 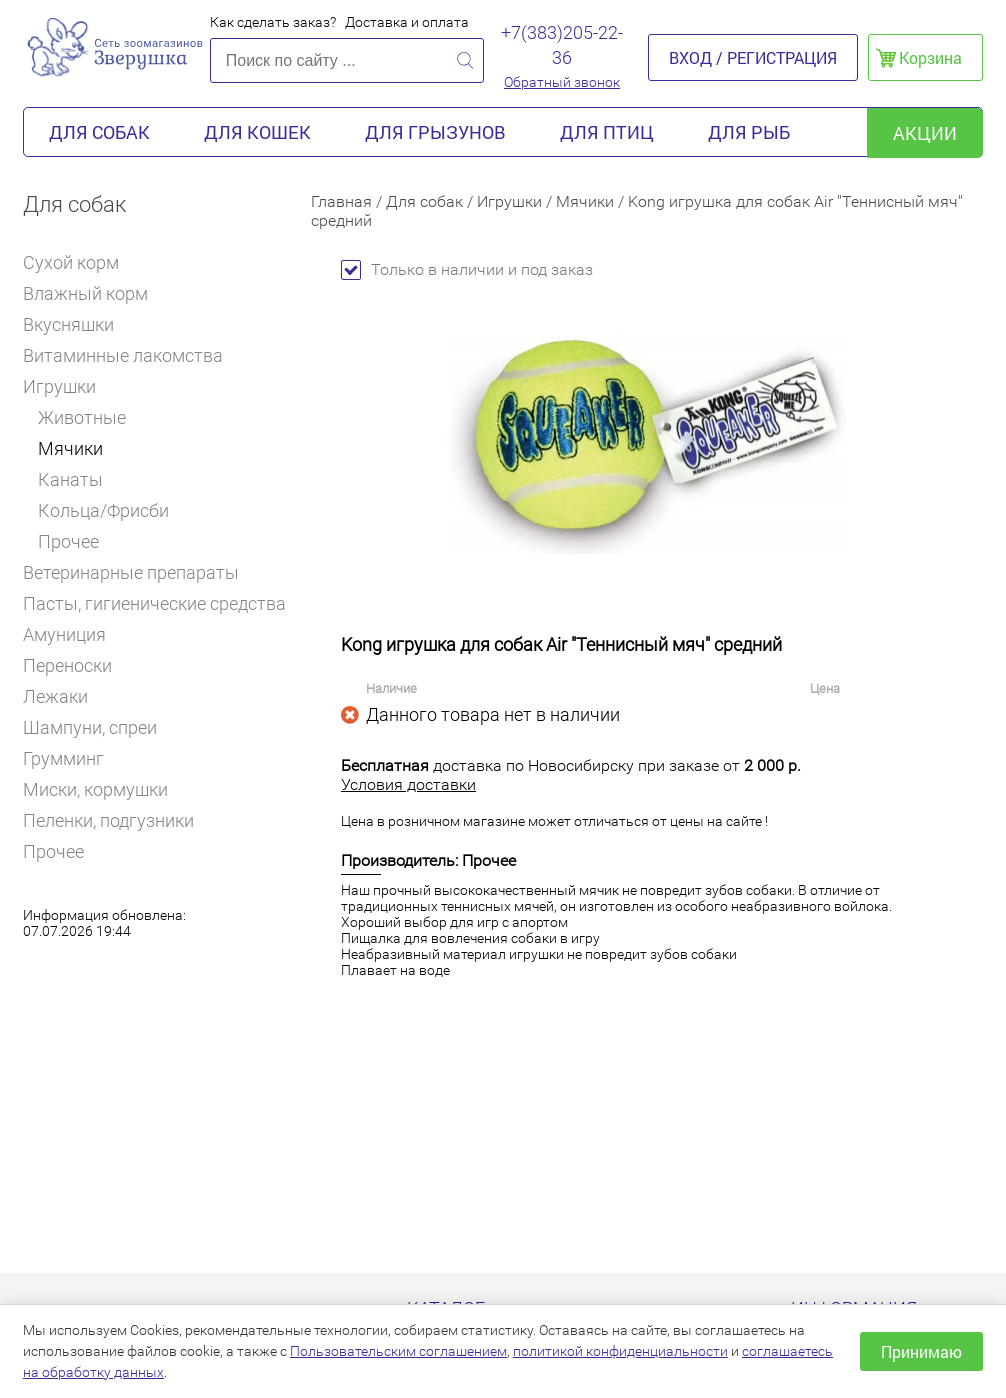 I want to click on Грумминг, so click(x=72, y=758).